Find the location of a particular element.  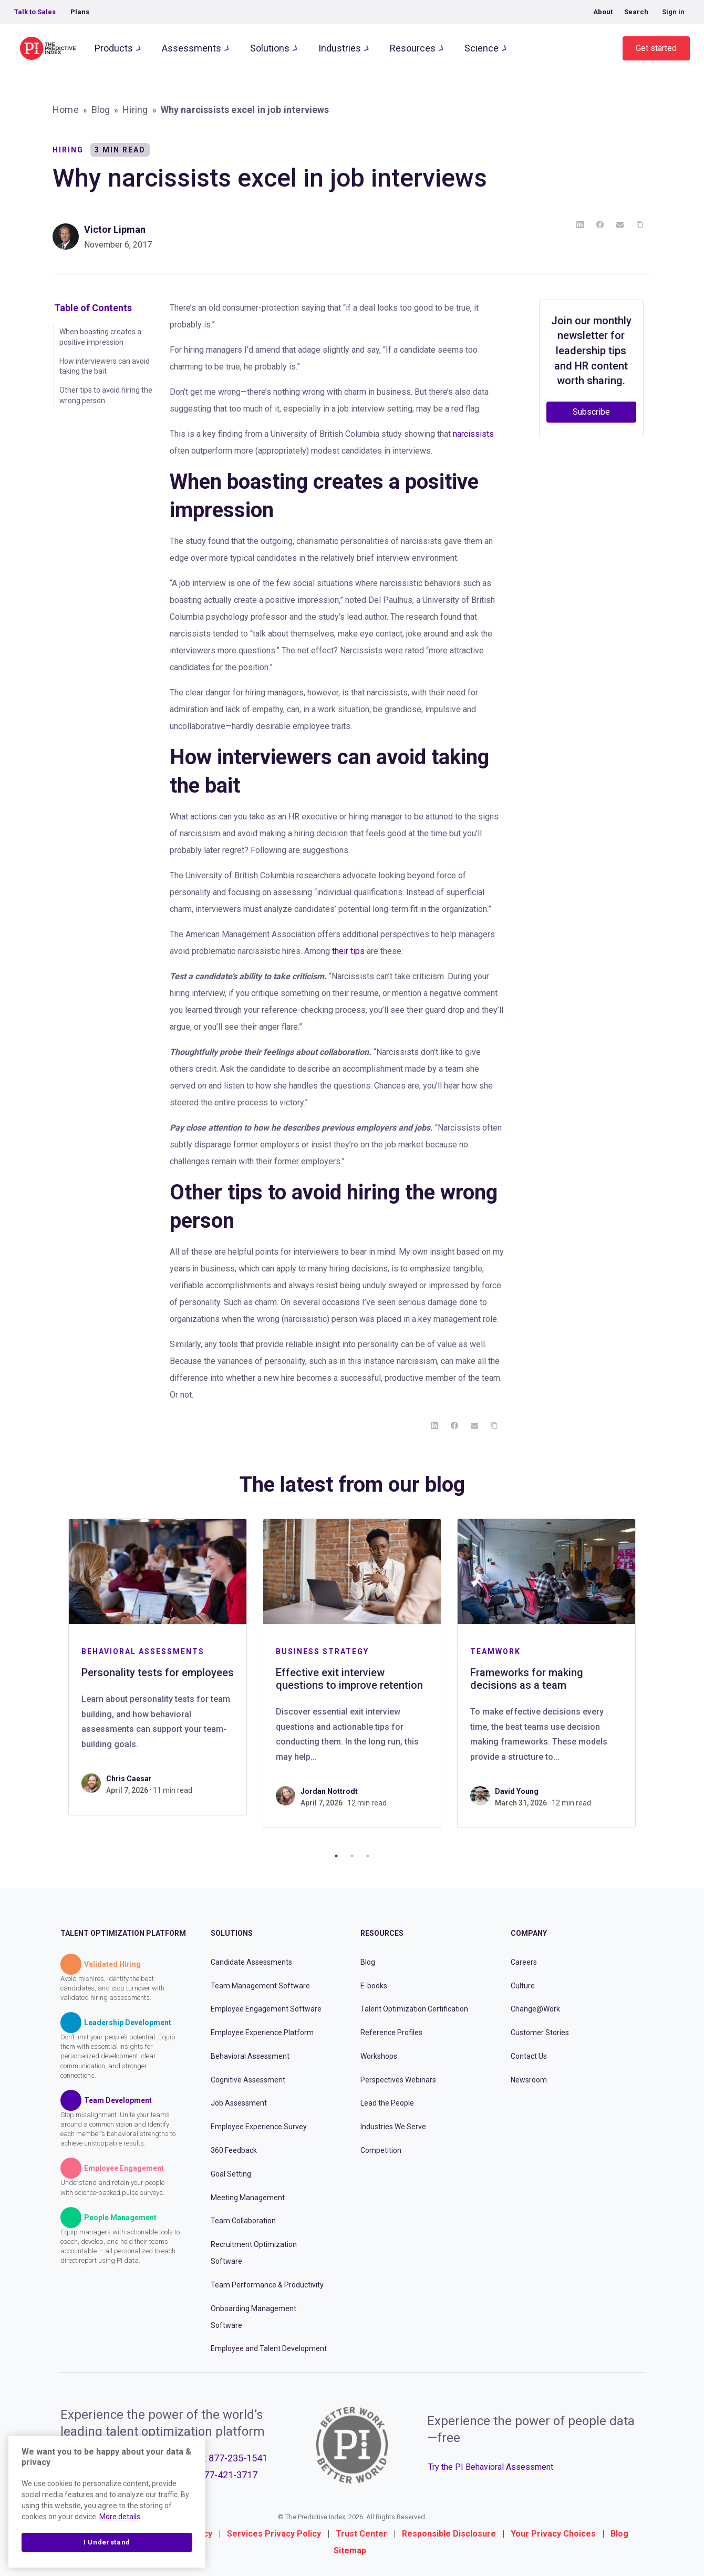

How interviewers can avoid taking the bait is located at coordinates (104, 366).